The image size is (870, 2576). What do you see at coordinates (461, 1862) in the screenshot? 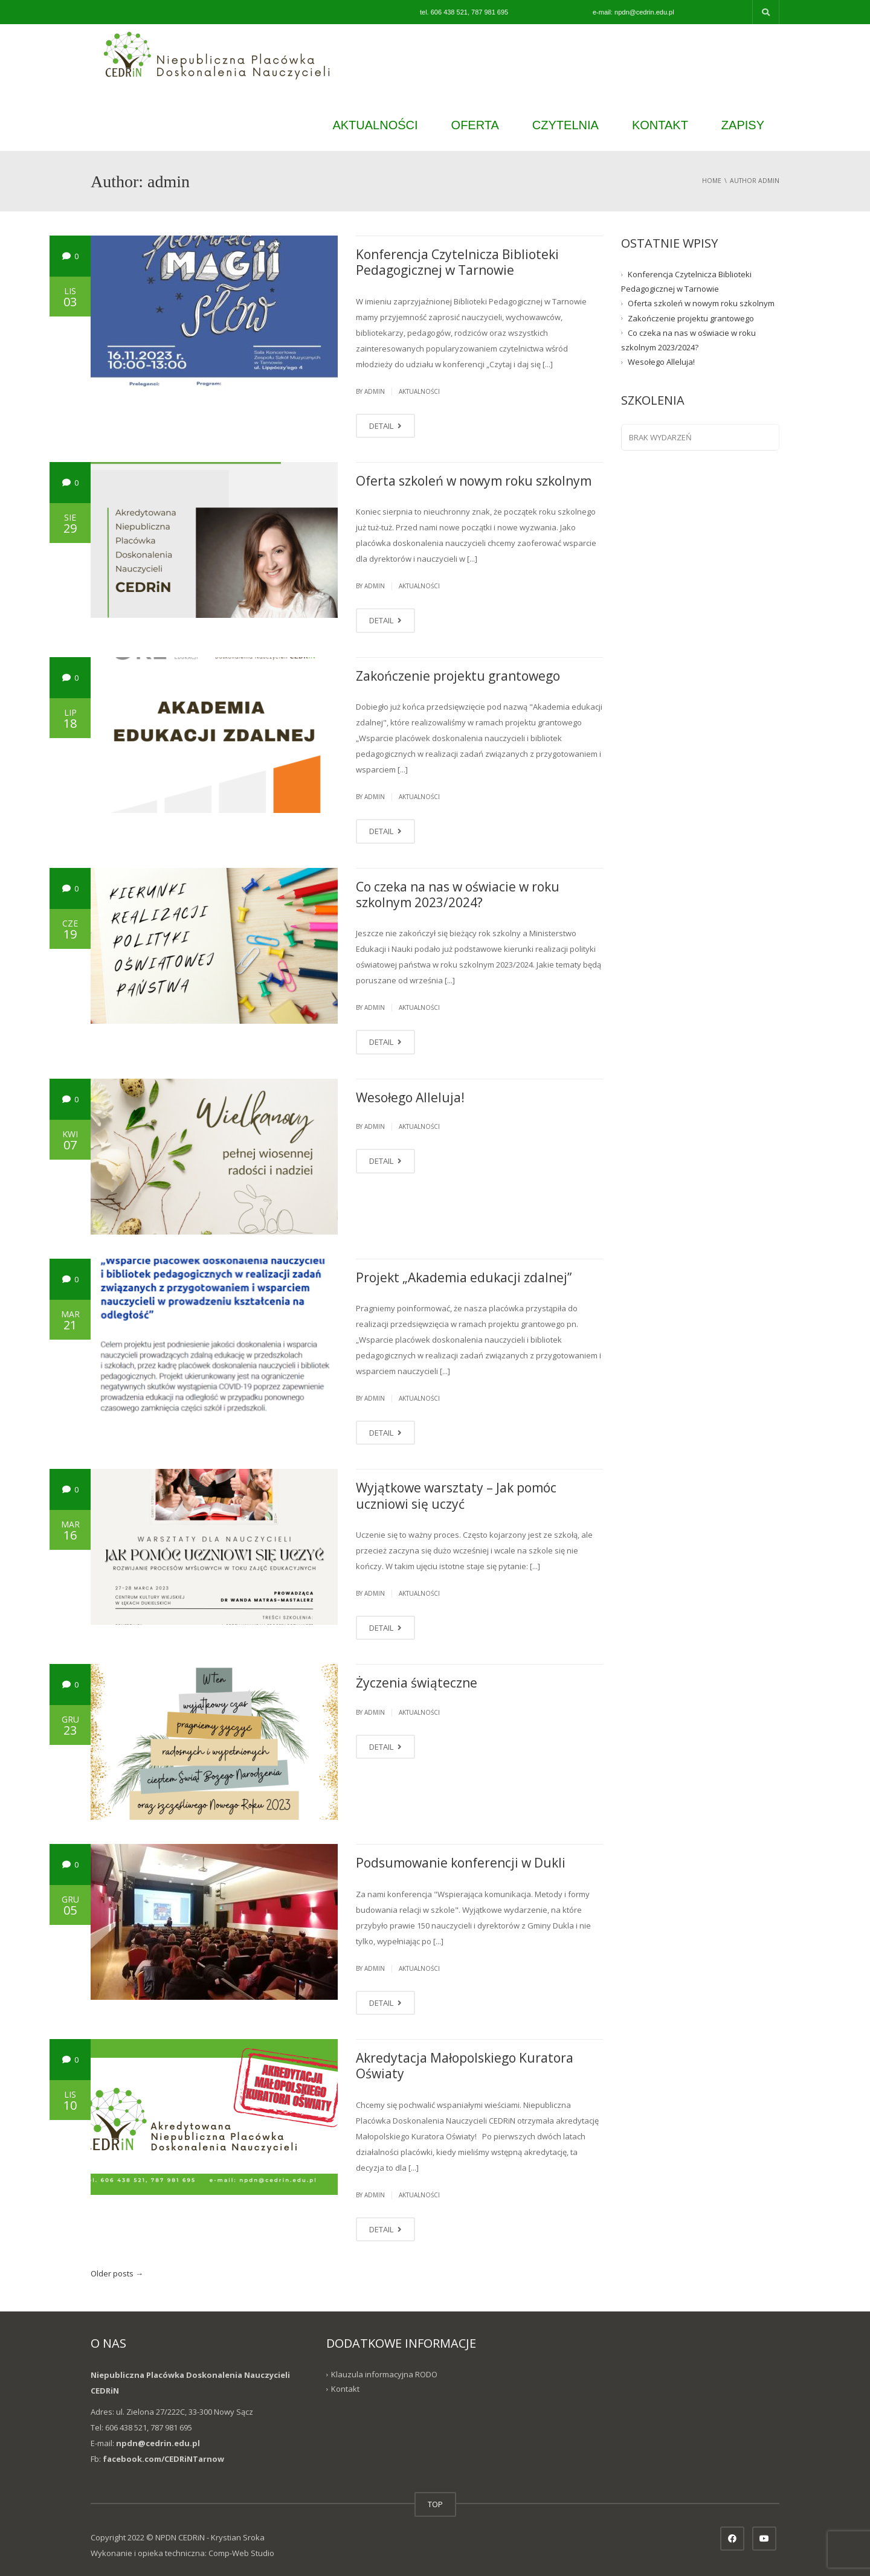
I see `Podsumowanie konferencji w Dukli` at bounding box center [461, 1862].